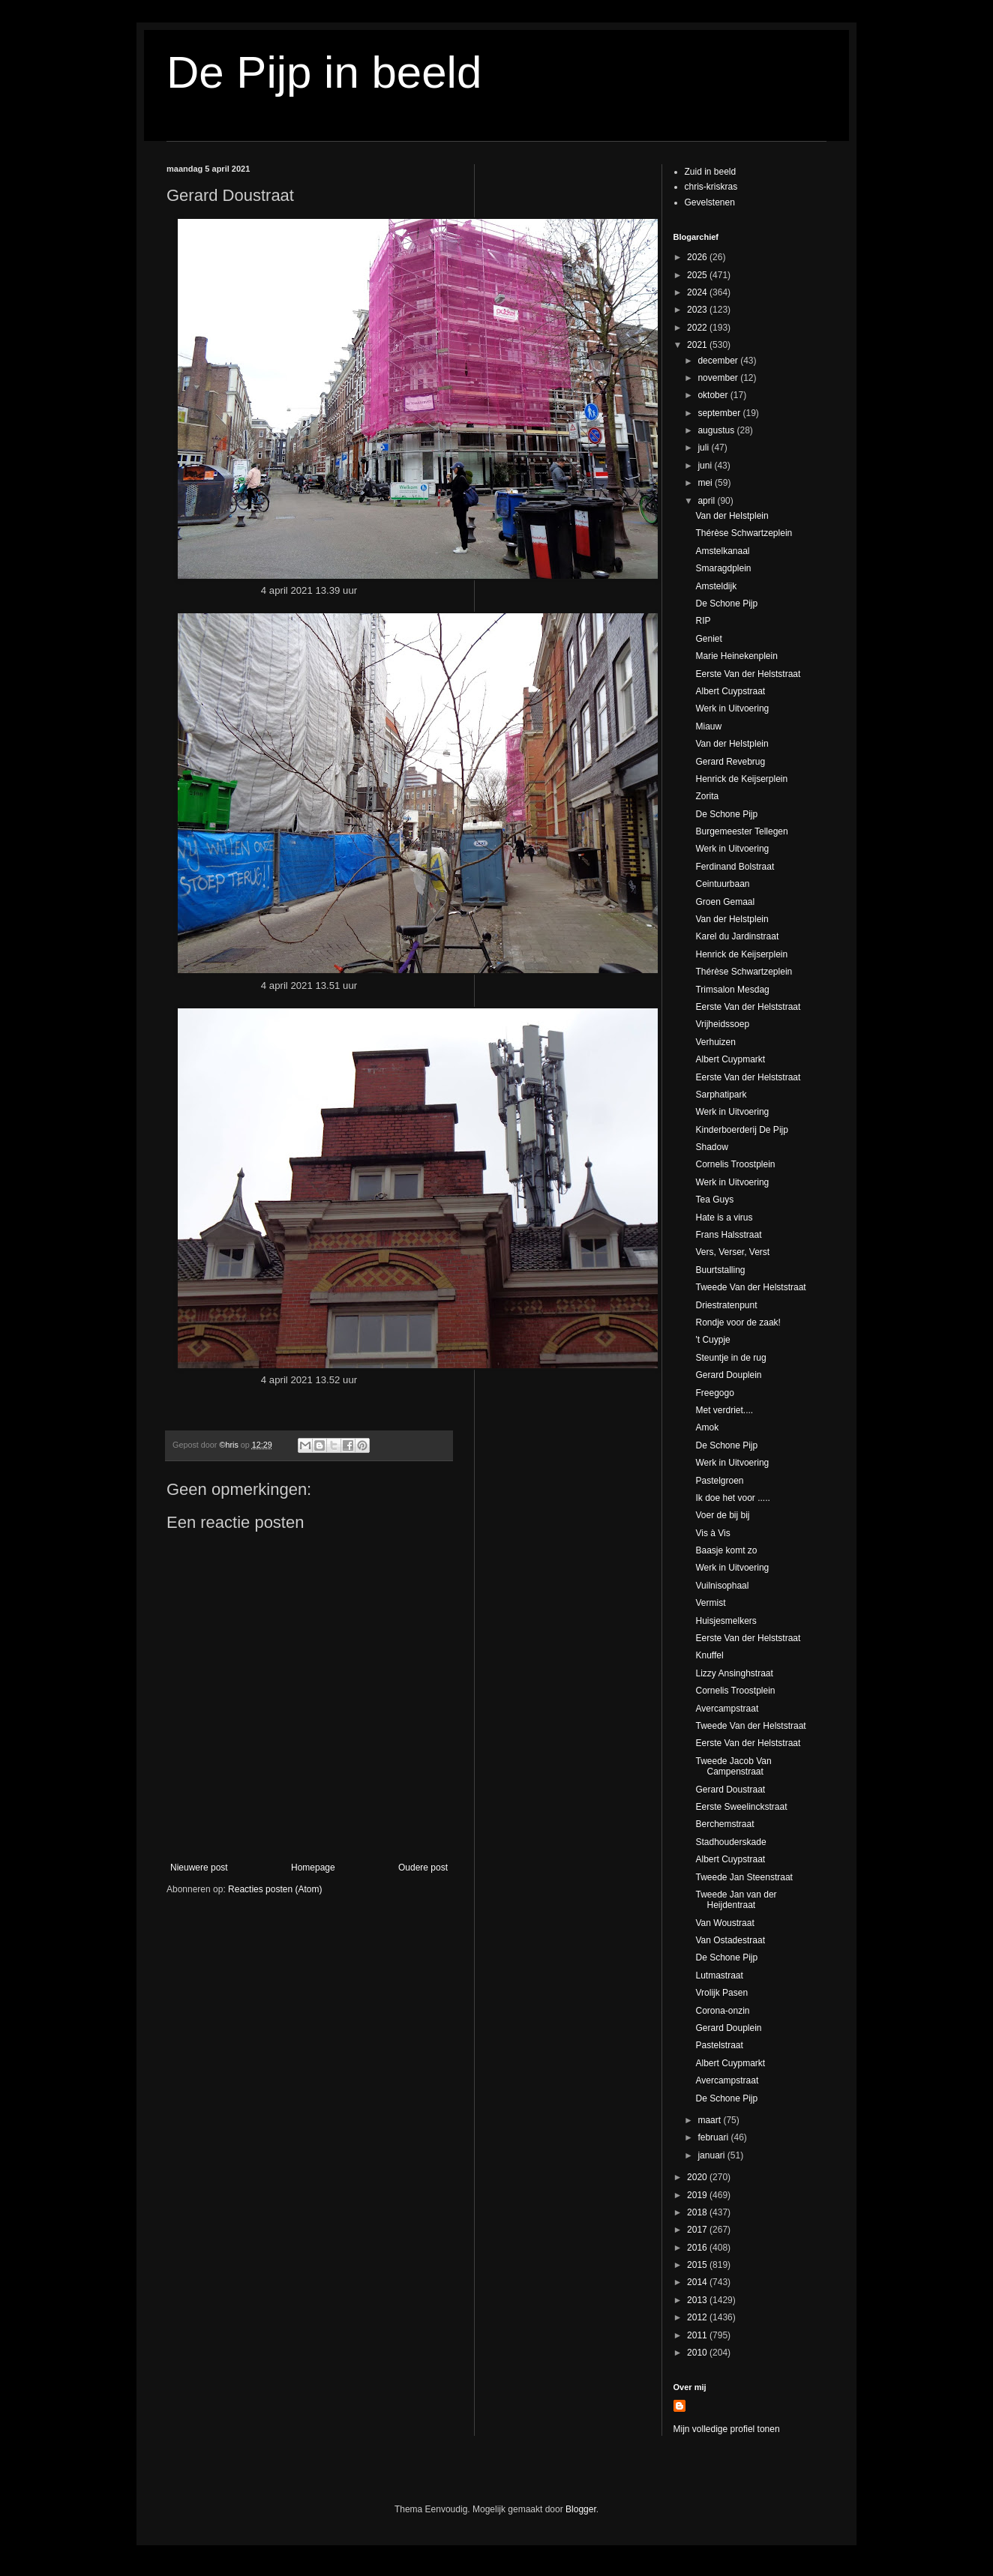 The width and height of the screenshot is (993, 2576). What do you see at coordinates (698, 2300) in the screenshot?
I see `2013` at bounding box center [698, 2300].